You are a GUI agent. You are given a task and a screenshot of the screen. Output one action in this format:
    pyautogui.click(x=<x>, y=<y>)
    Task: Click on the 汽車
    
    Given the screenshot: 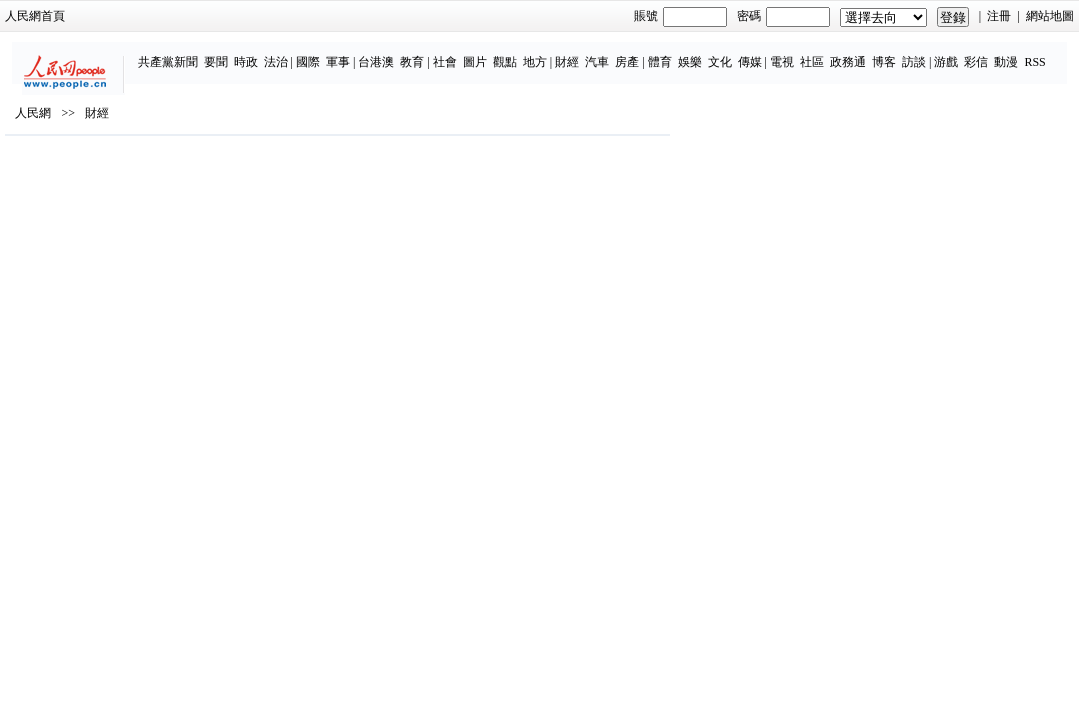 What is the action you would take?
    pyautogui.click(x=545, y=52)
    